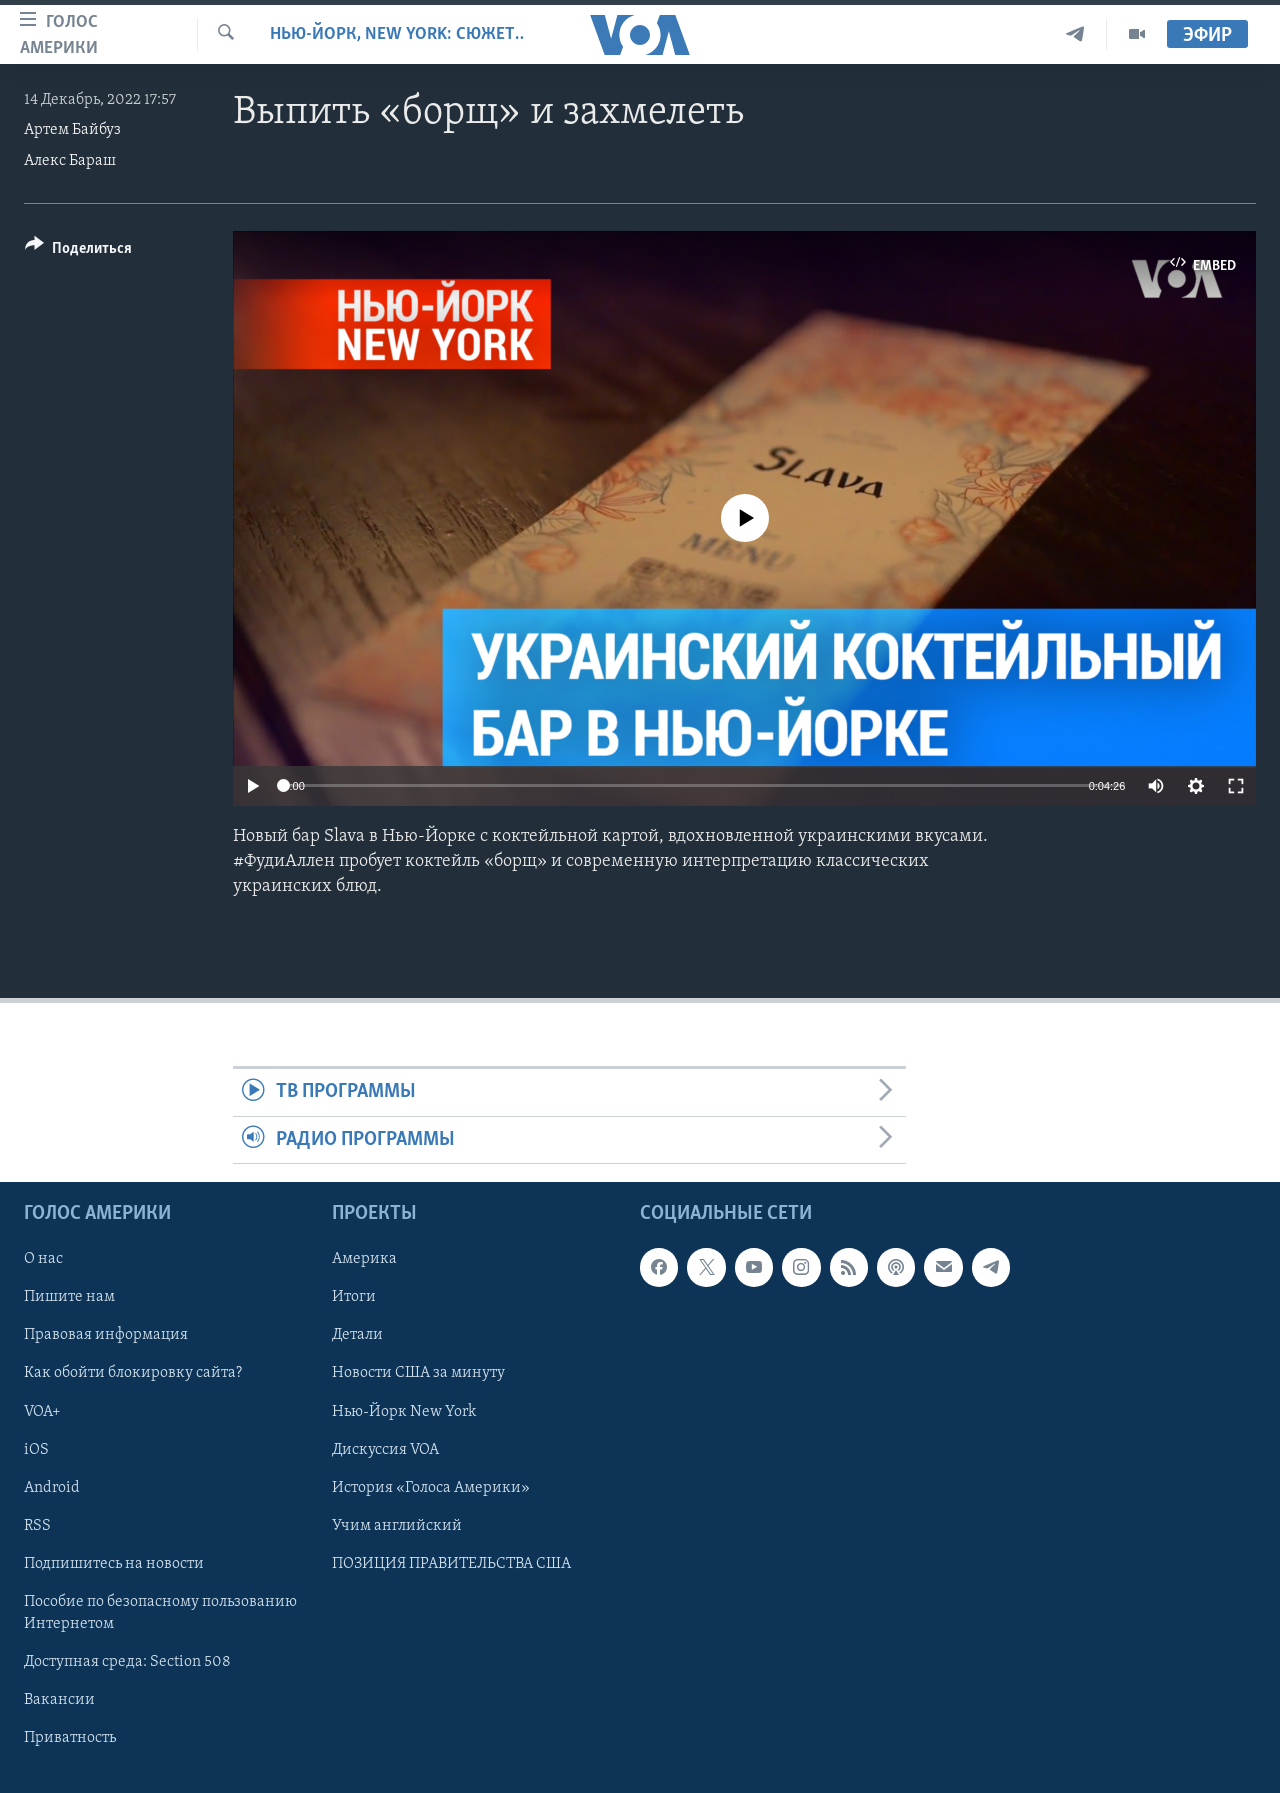  What do you see at coordinates (42, 1412) in the screenshot?
I see `VOA+` at bounding box center [42, 1412].